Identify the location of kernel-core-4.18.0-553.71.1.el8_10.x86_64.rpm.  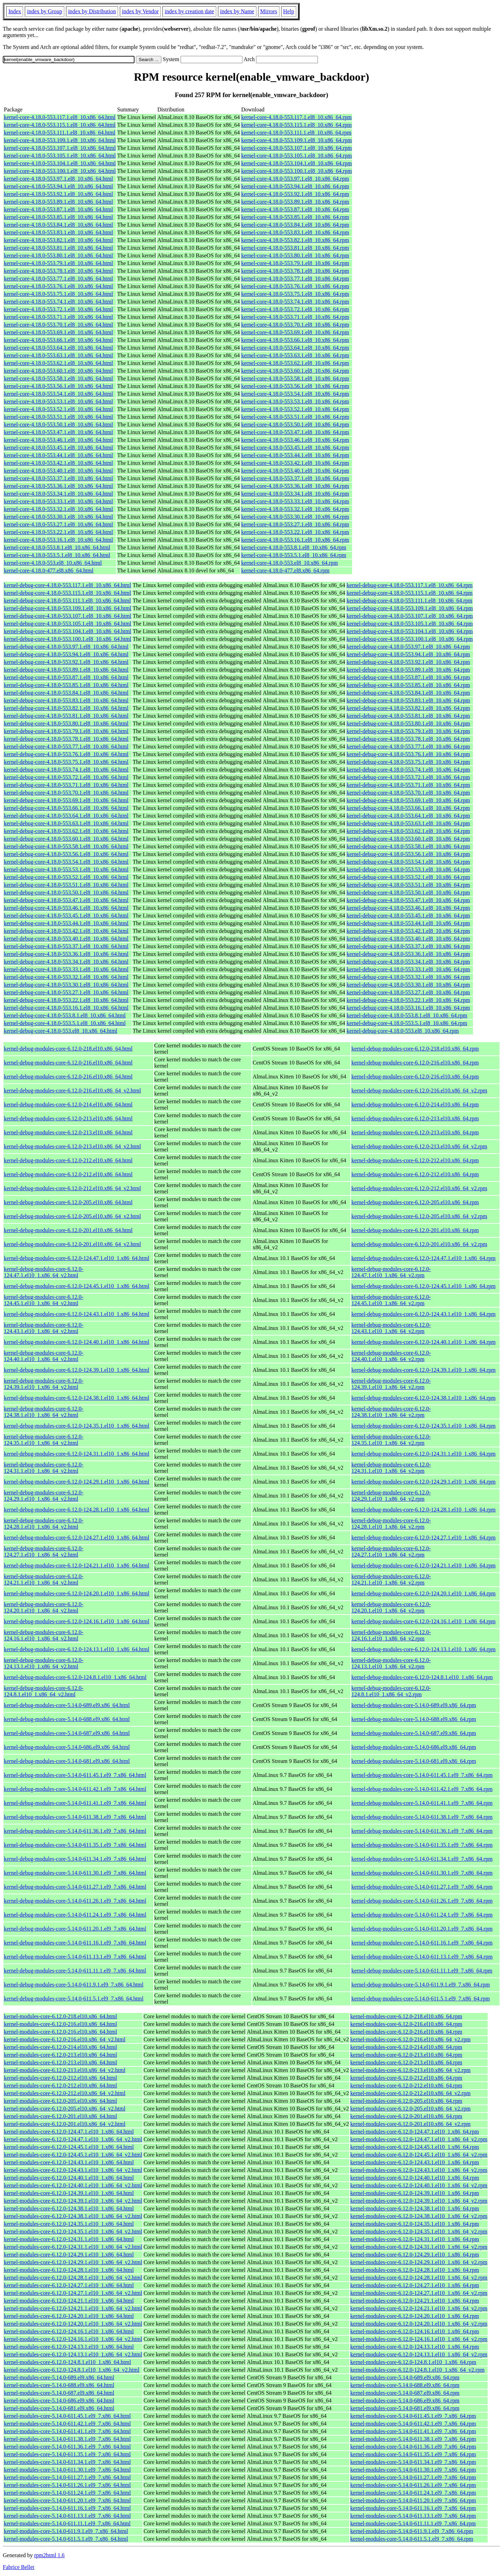
(295, 317).